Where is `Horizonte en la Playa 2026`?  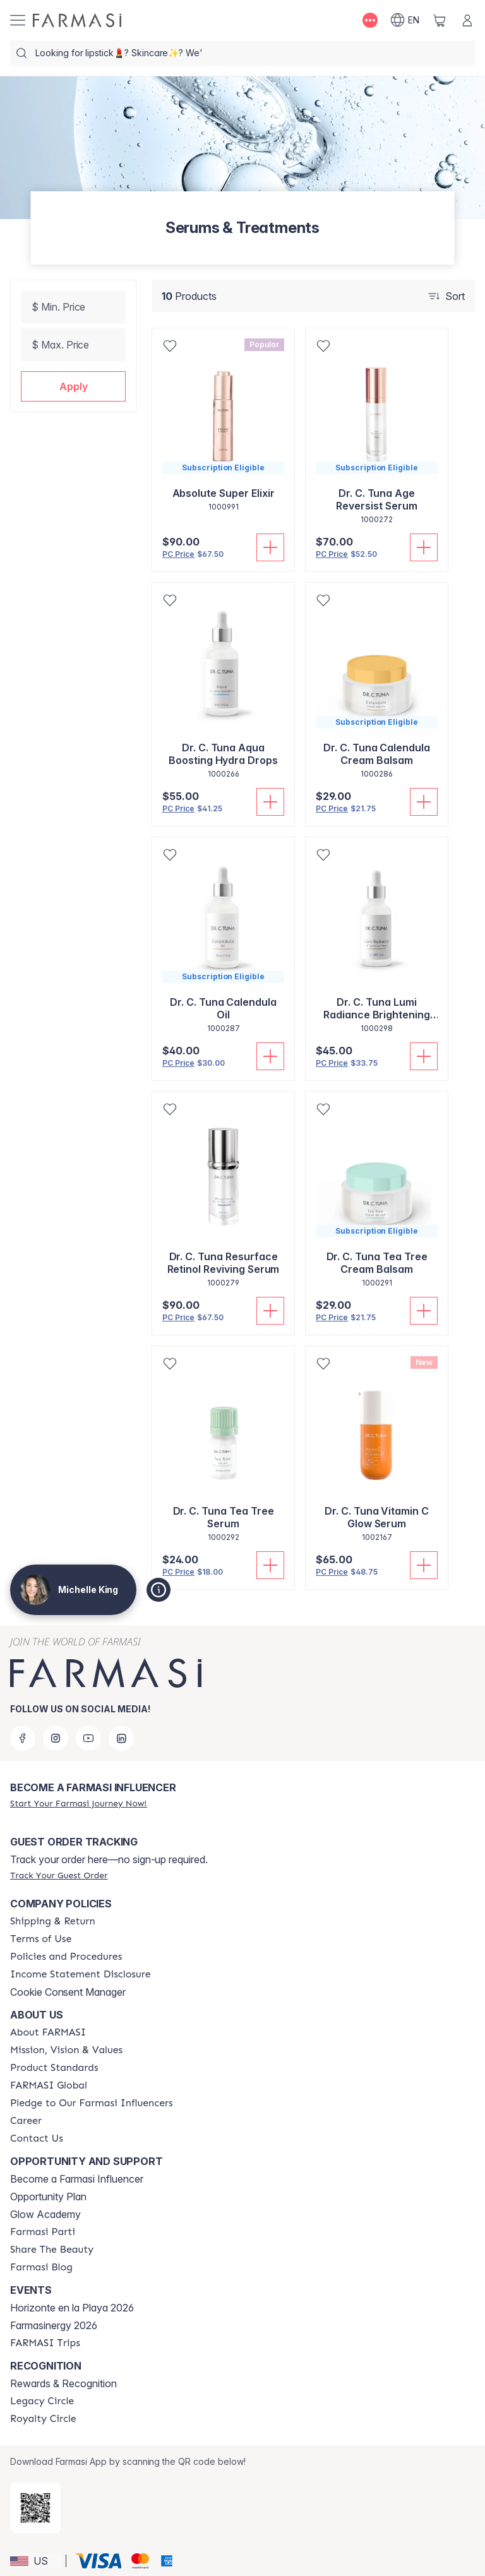 Horizonte en la Playa 2026 is located at coordinates (72, 2307).